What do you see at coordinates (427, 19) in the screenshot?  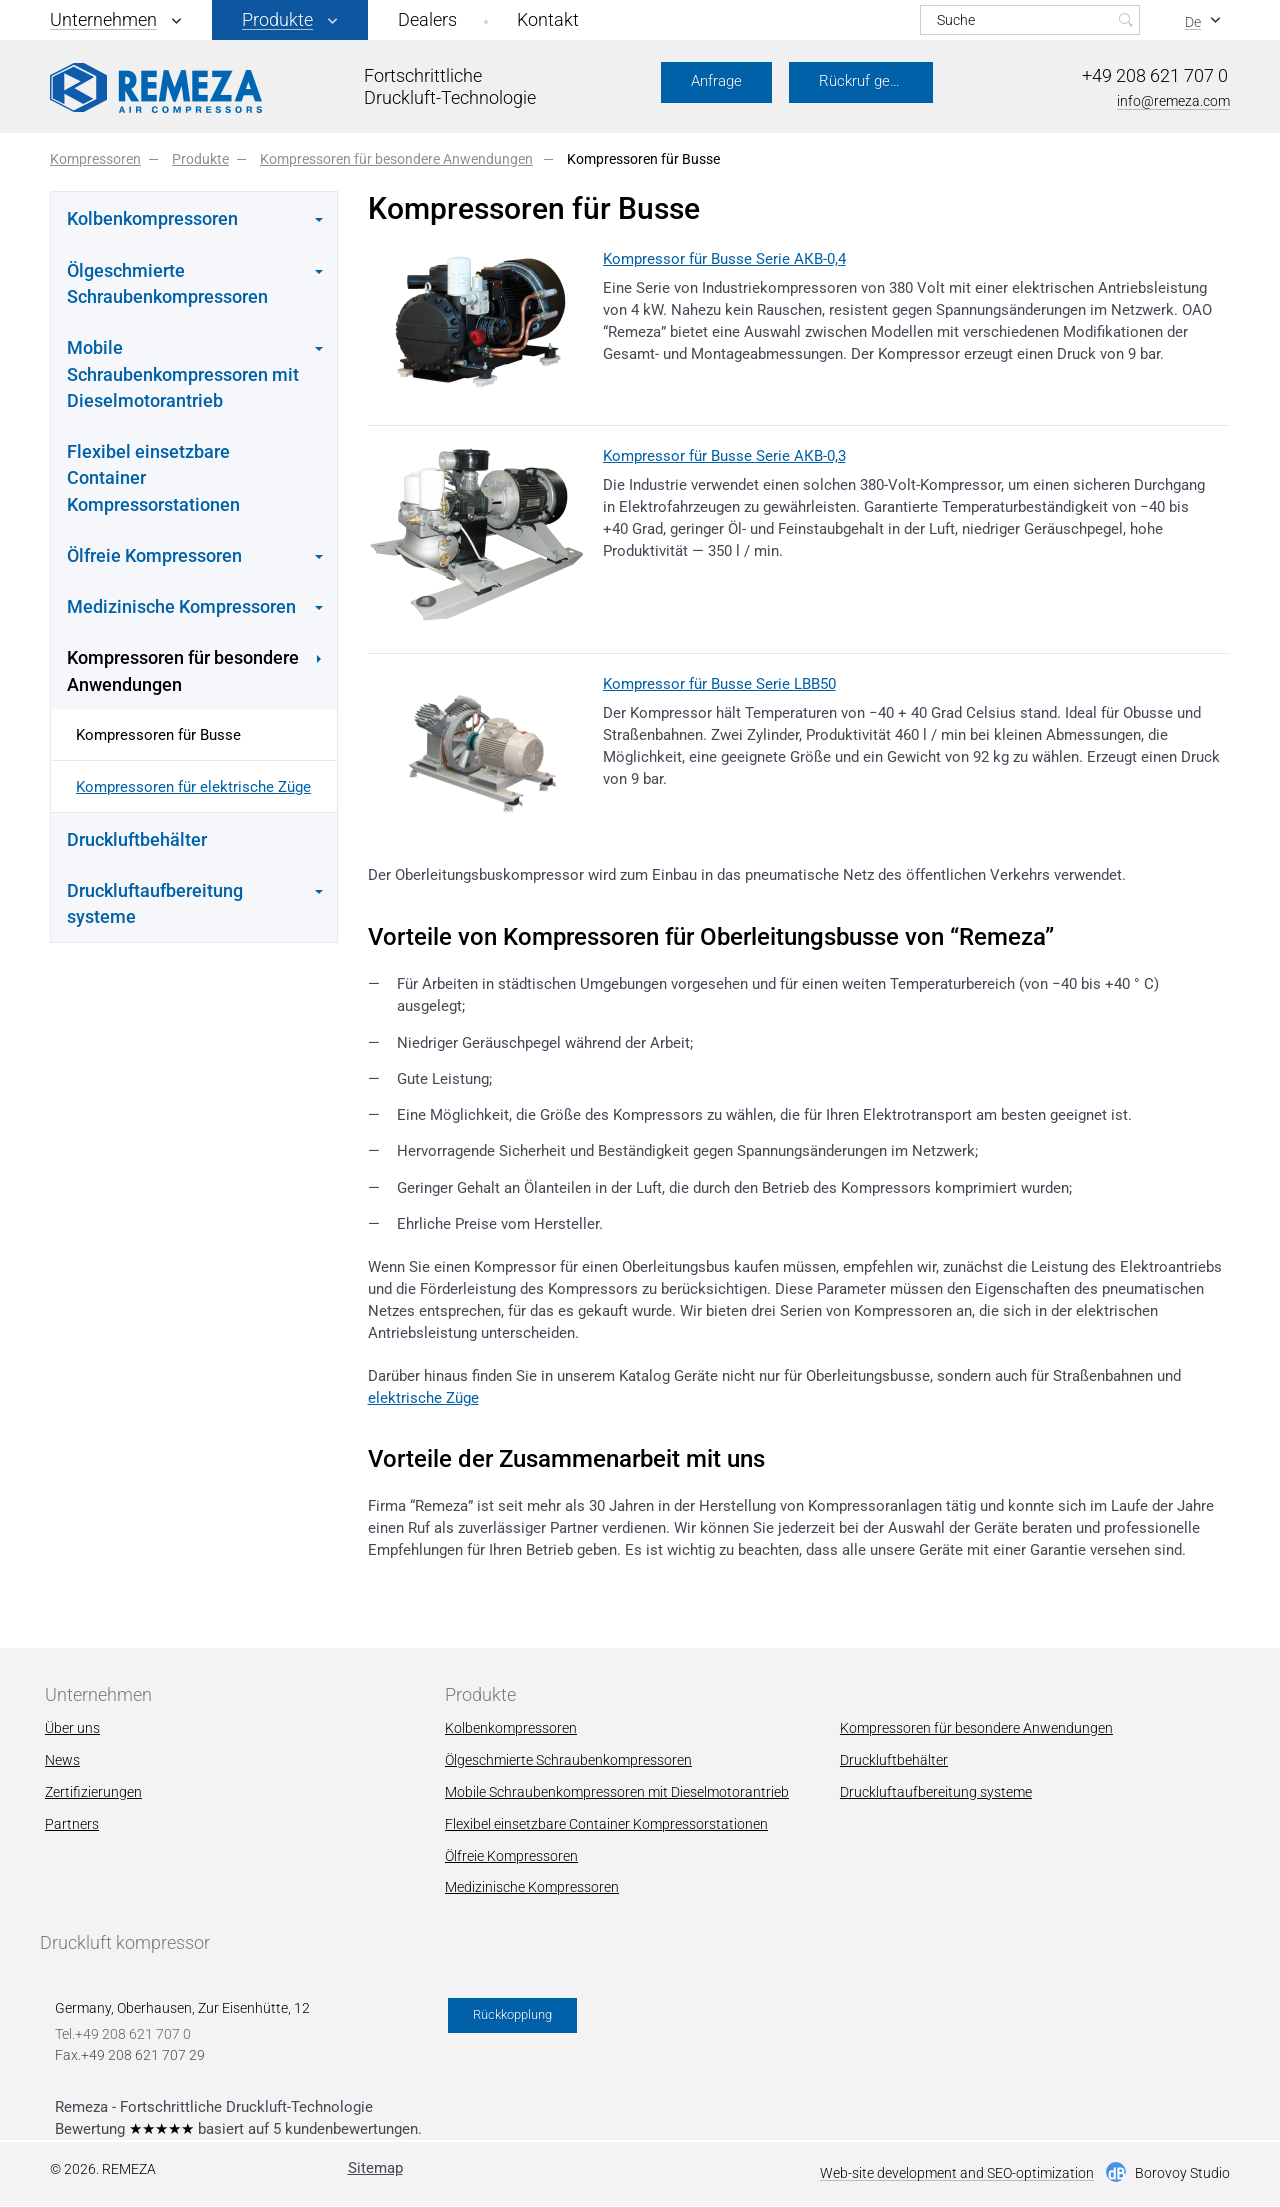 I see `Dealers` at bounding box center [427, 19].